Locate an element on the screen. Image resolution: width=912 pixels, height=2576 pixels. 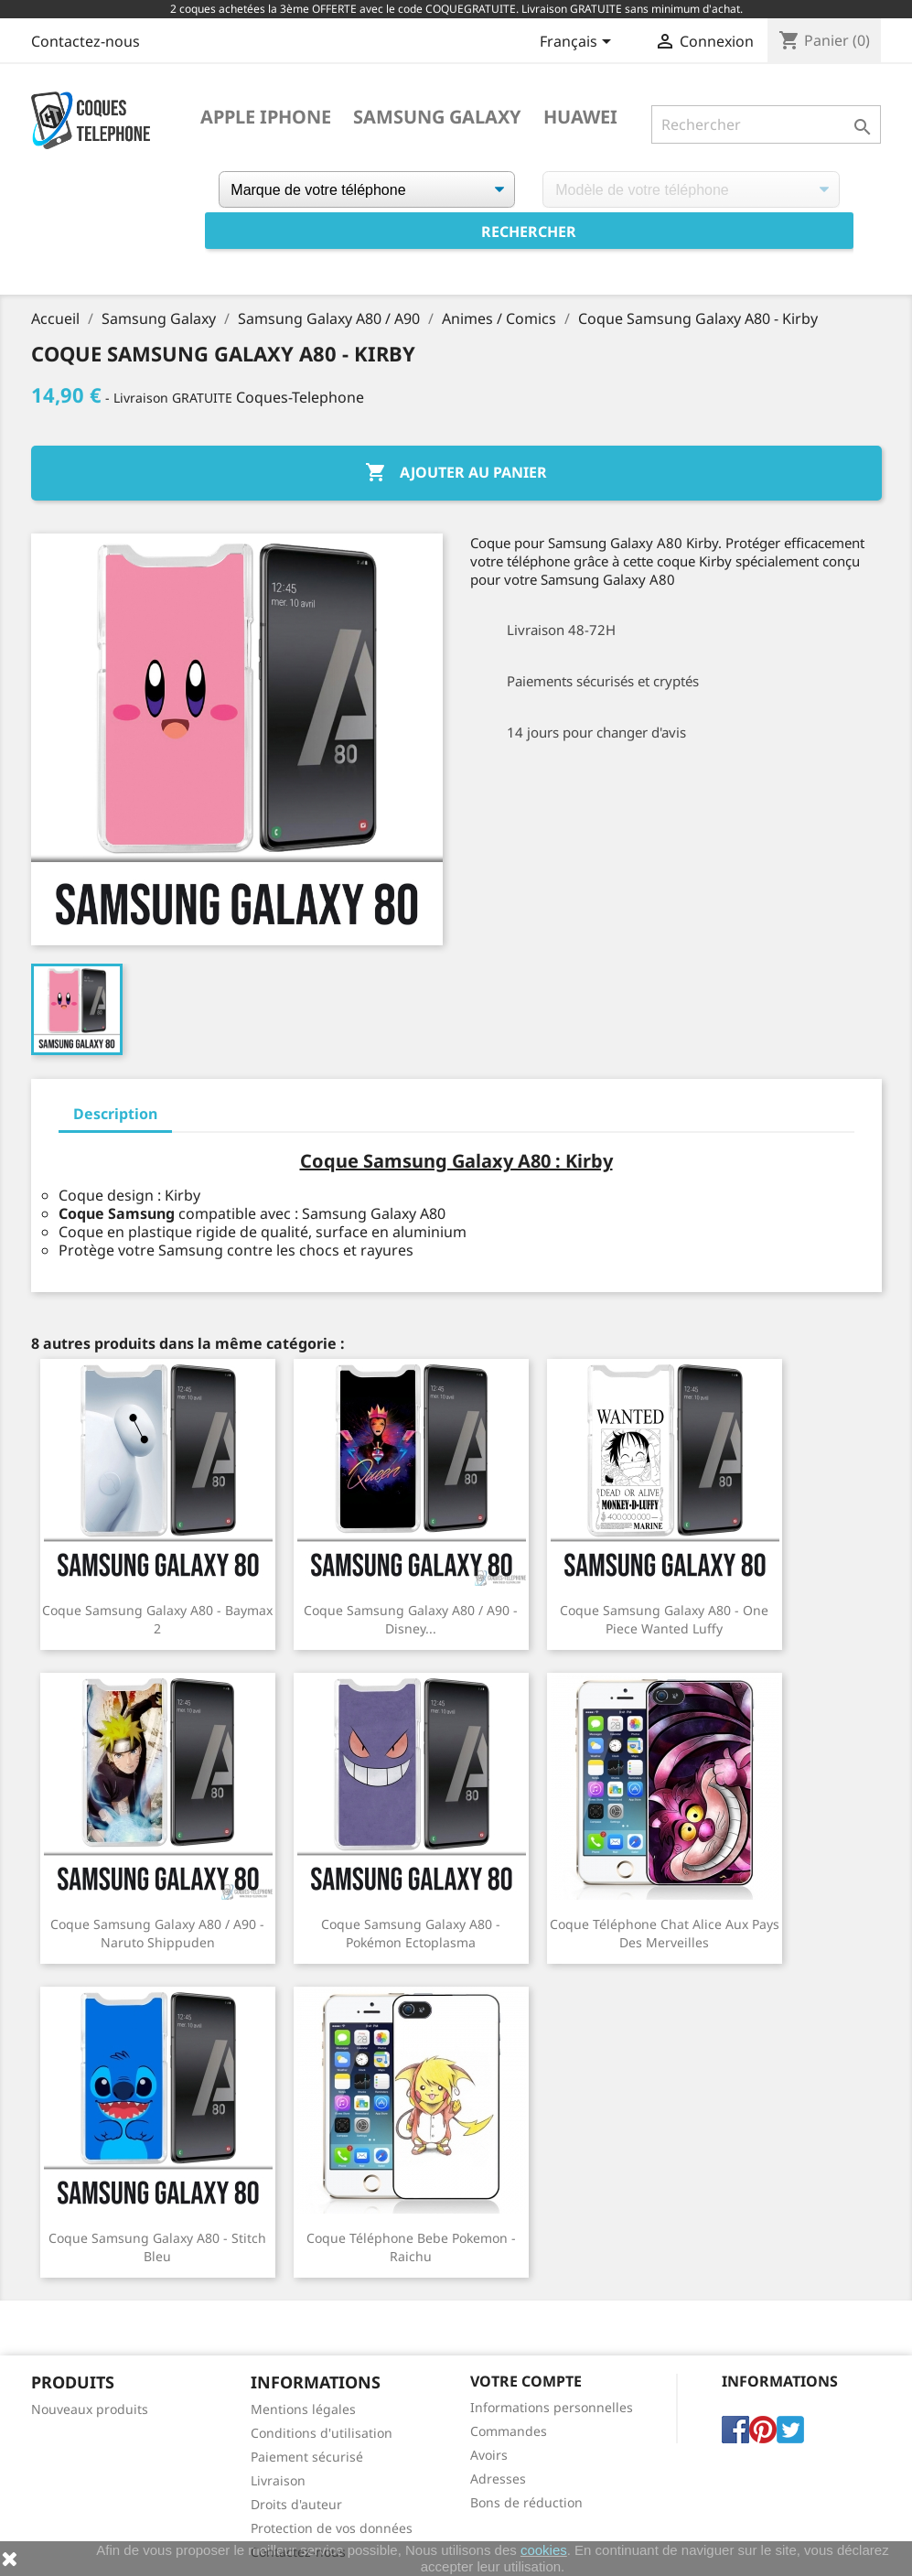
Samsung Galaxy is located at coordinates (437, 117).